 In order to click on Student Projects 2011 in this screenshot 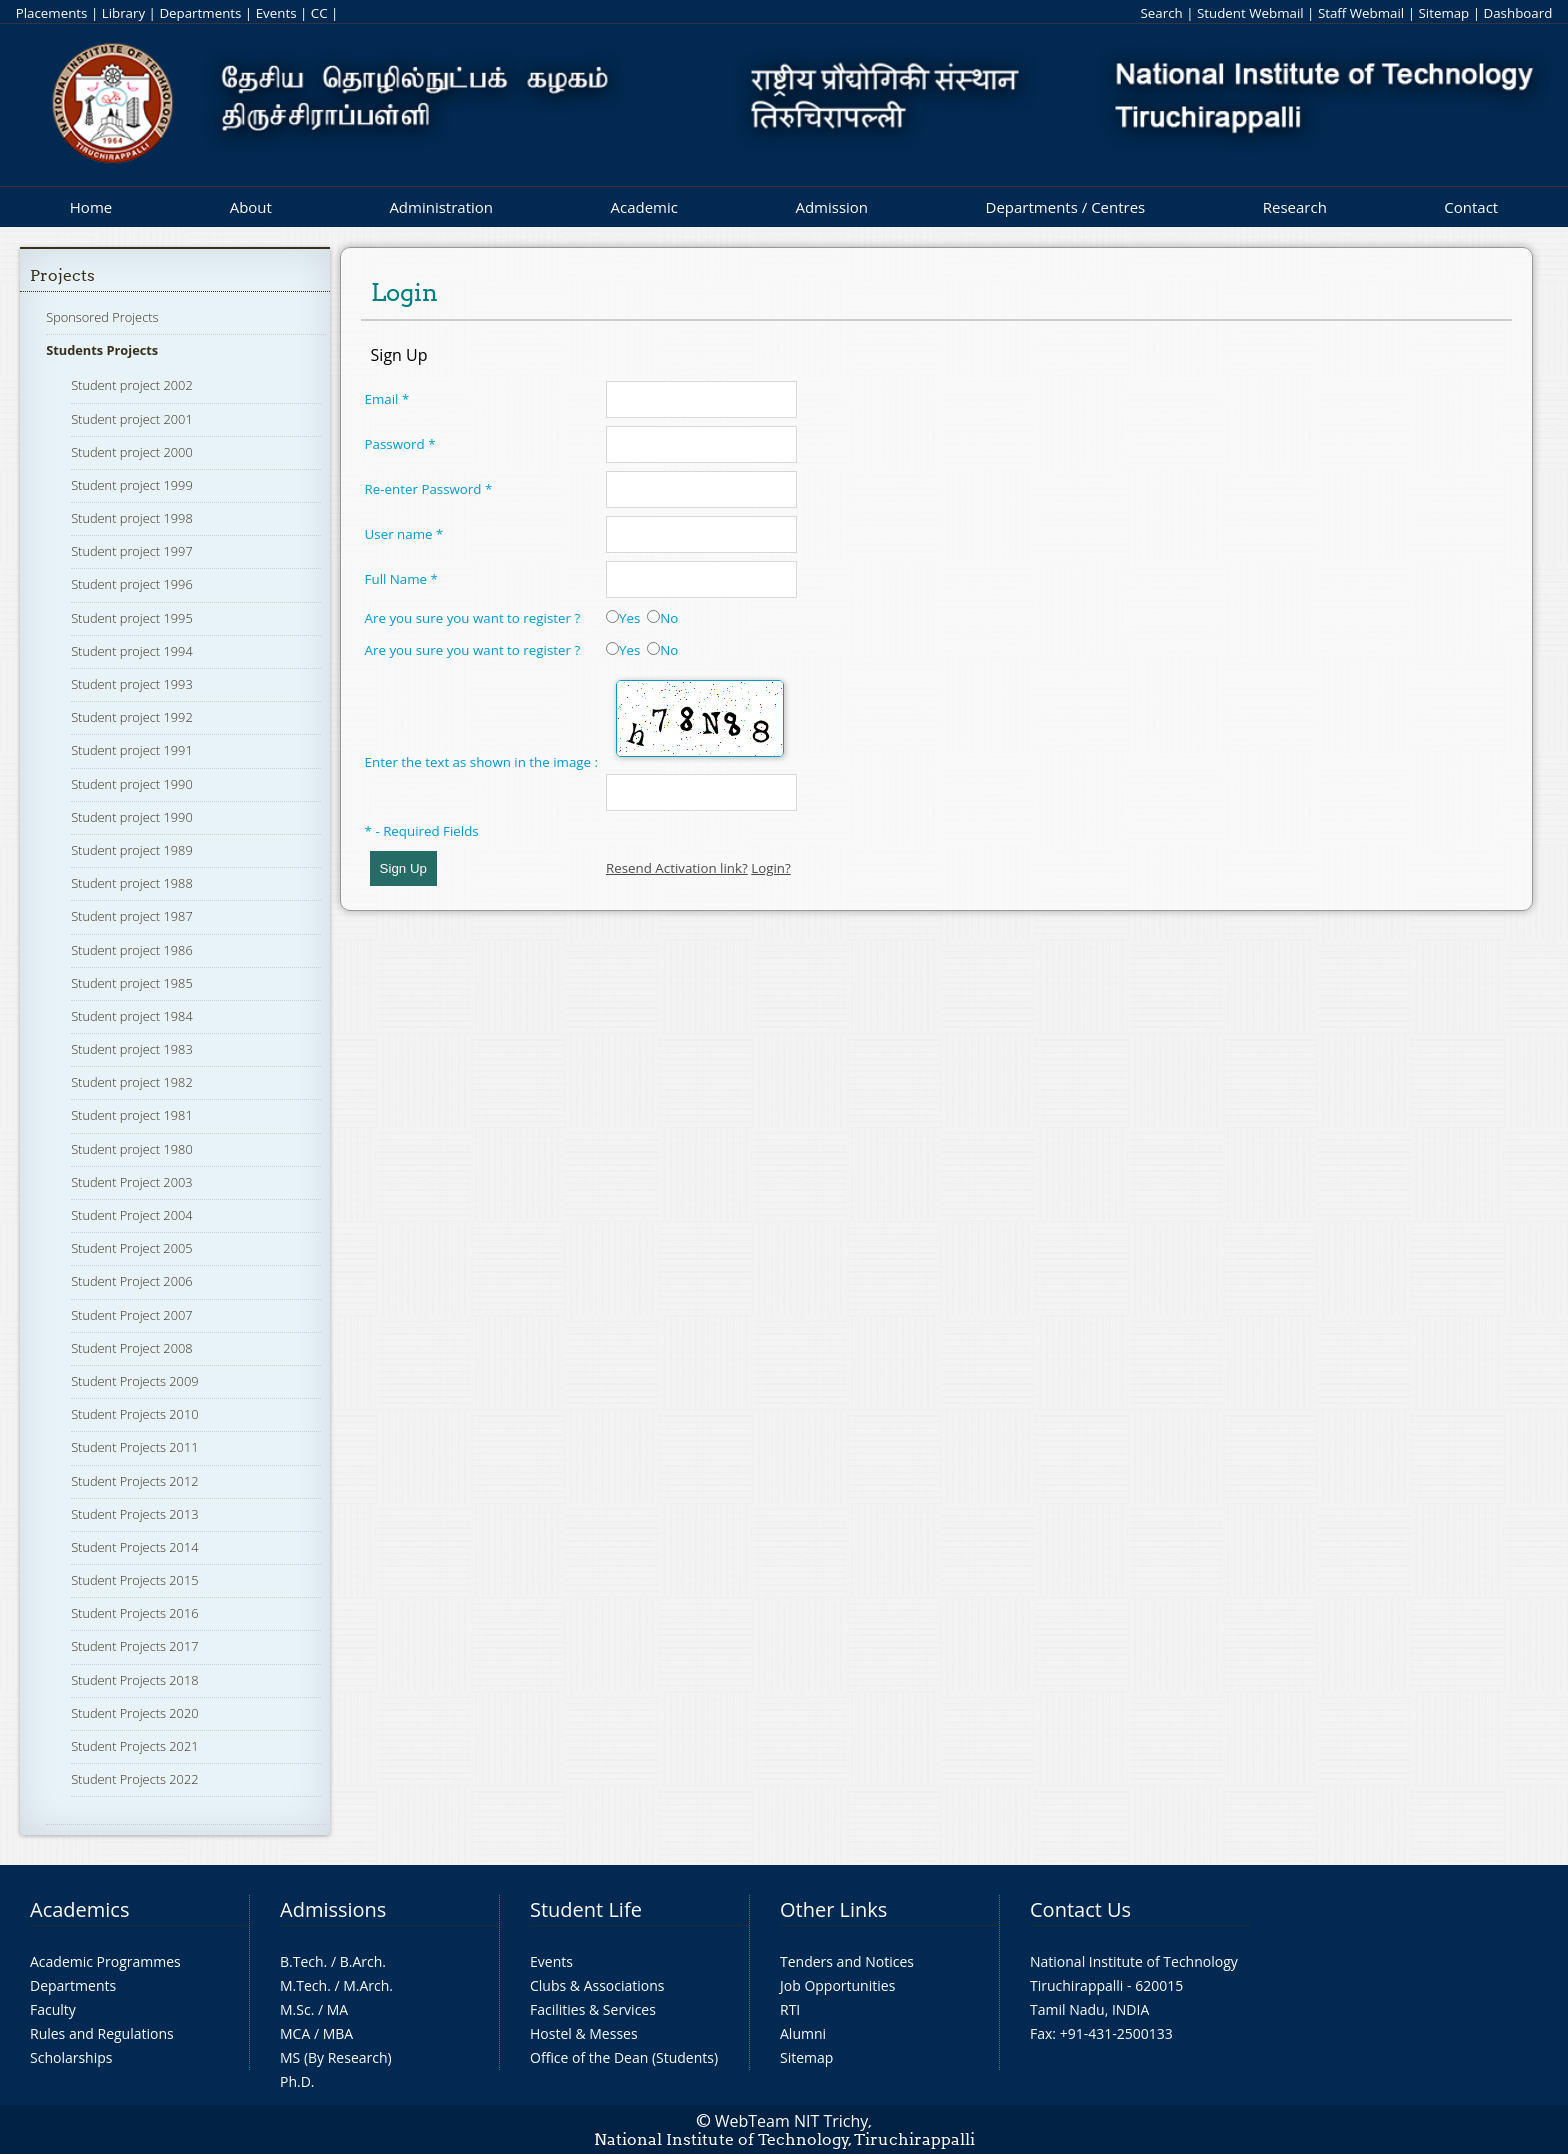, I will do `click(134, 1447)`.